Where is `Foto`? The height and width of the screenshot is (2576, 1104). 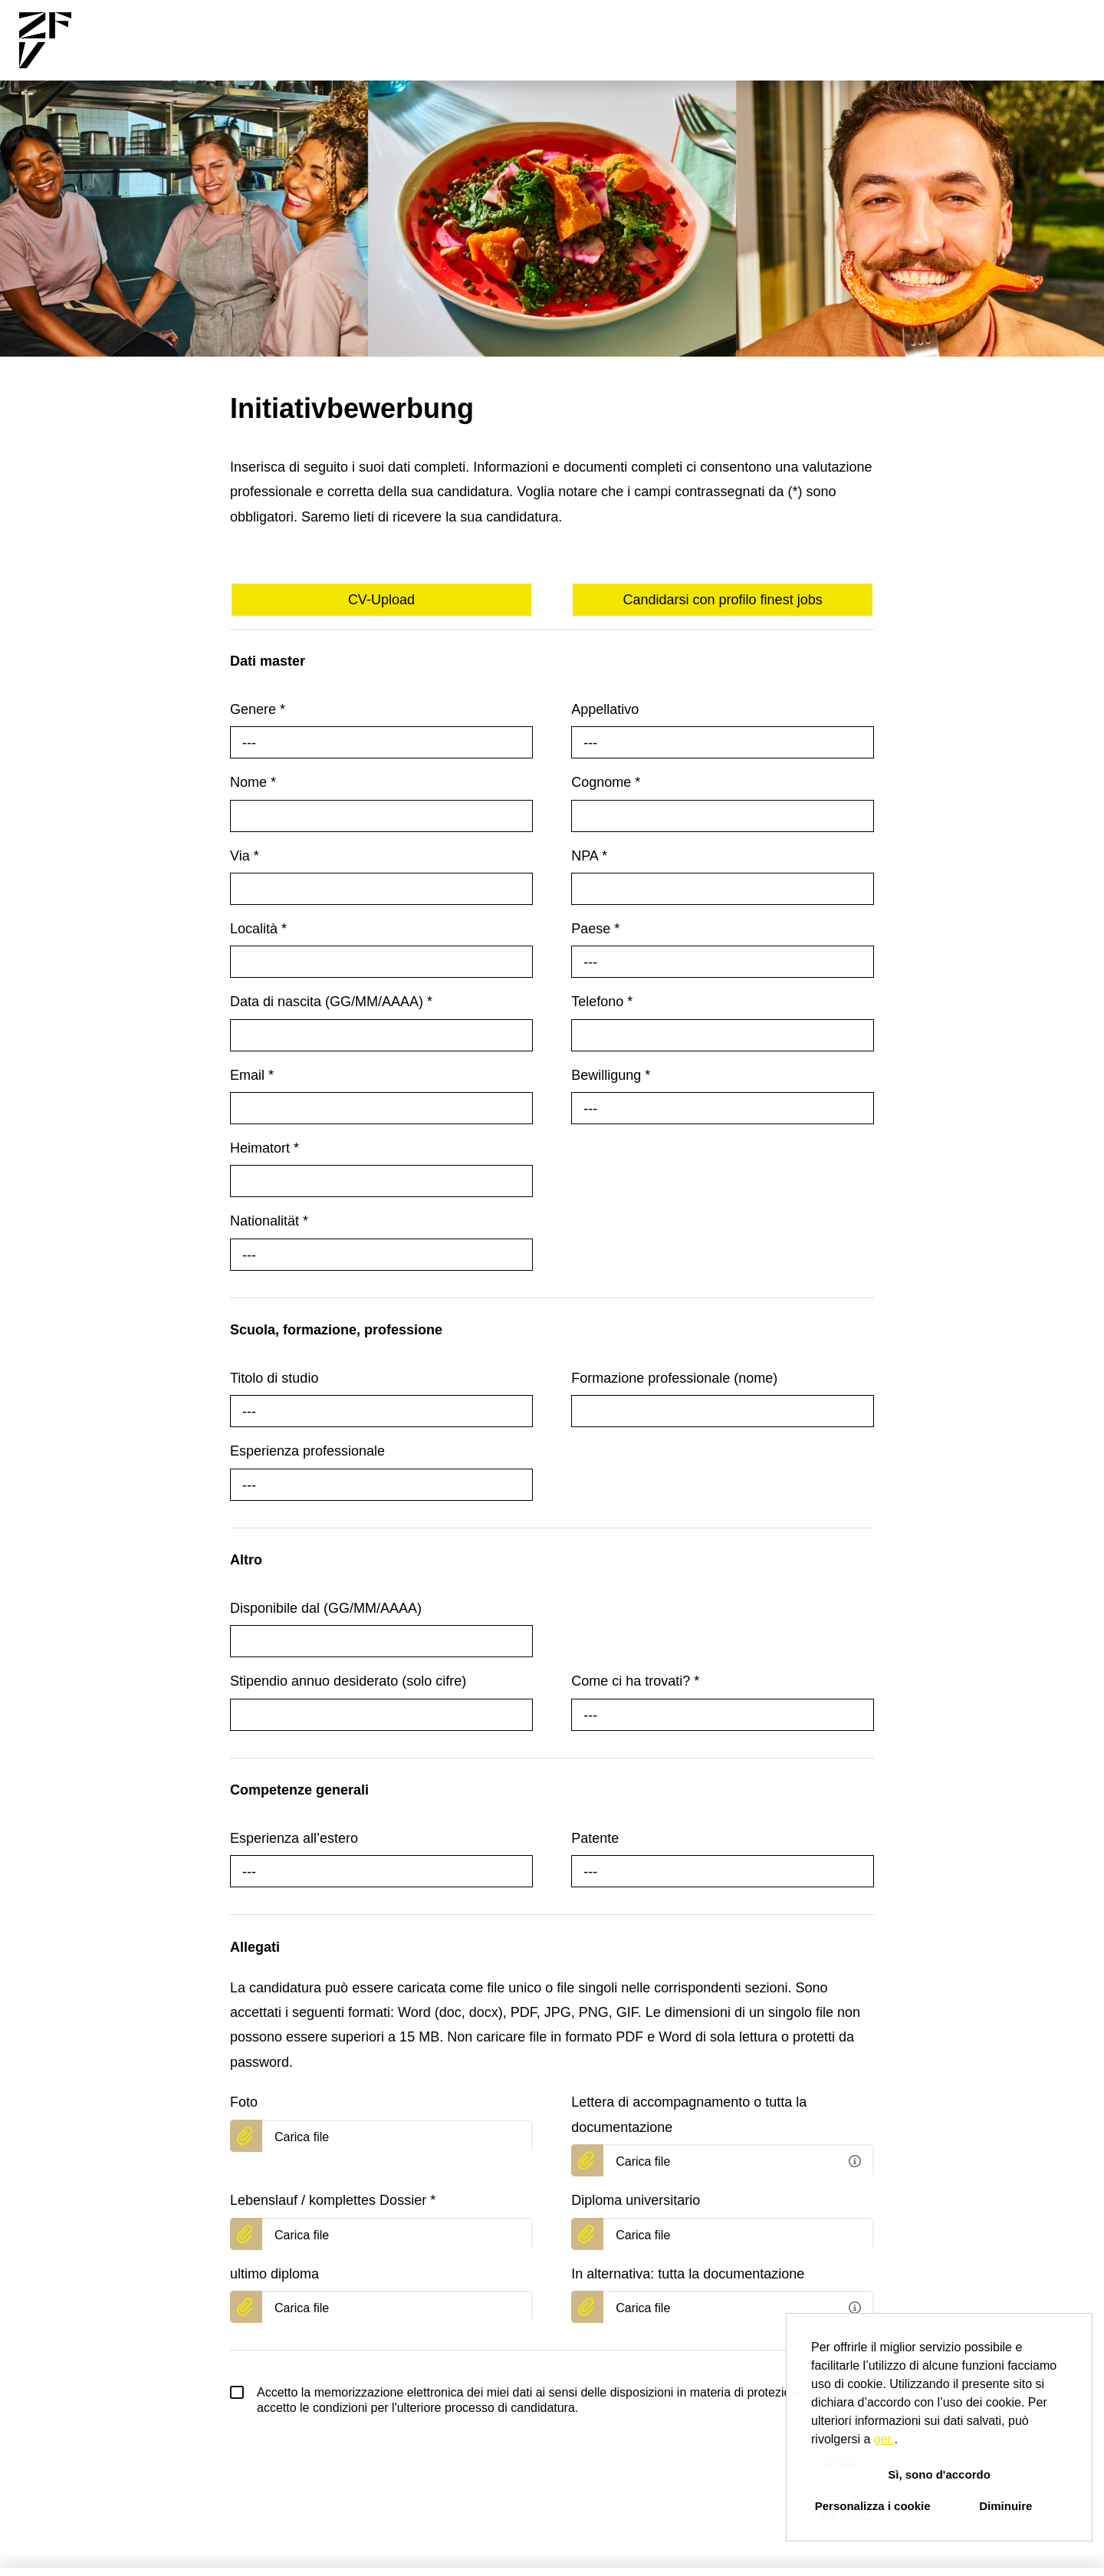 Foto is located at coordinates (244, 2102).